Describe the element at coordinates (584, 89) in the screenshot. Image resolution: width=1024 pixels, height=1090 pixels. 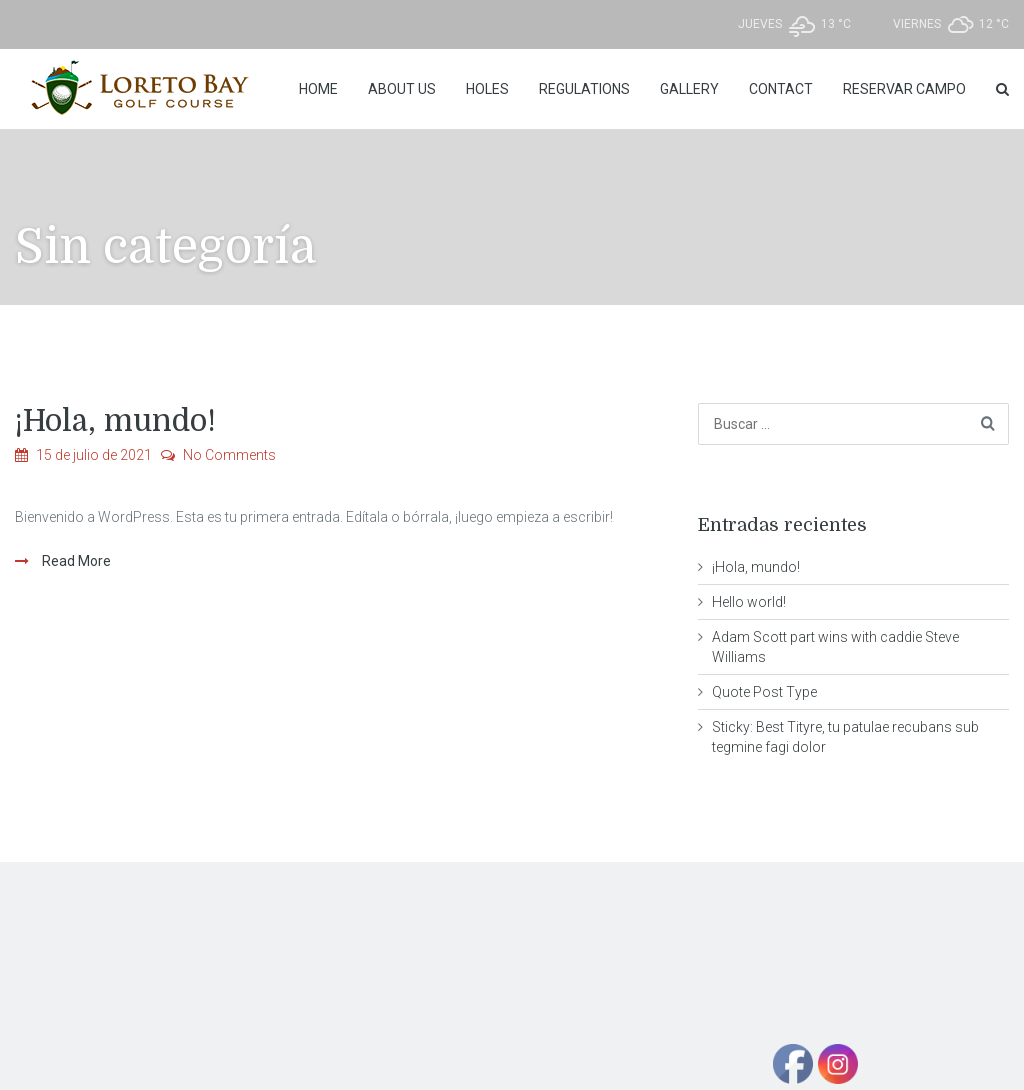
I see `REGULATIONS` at that location.